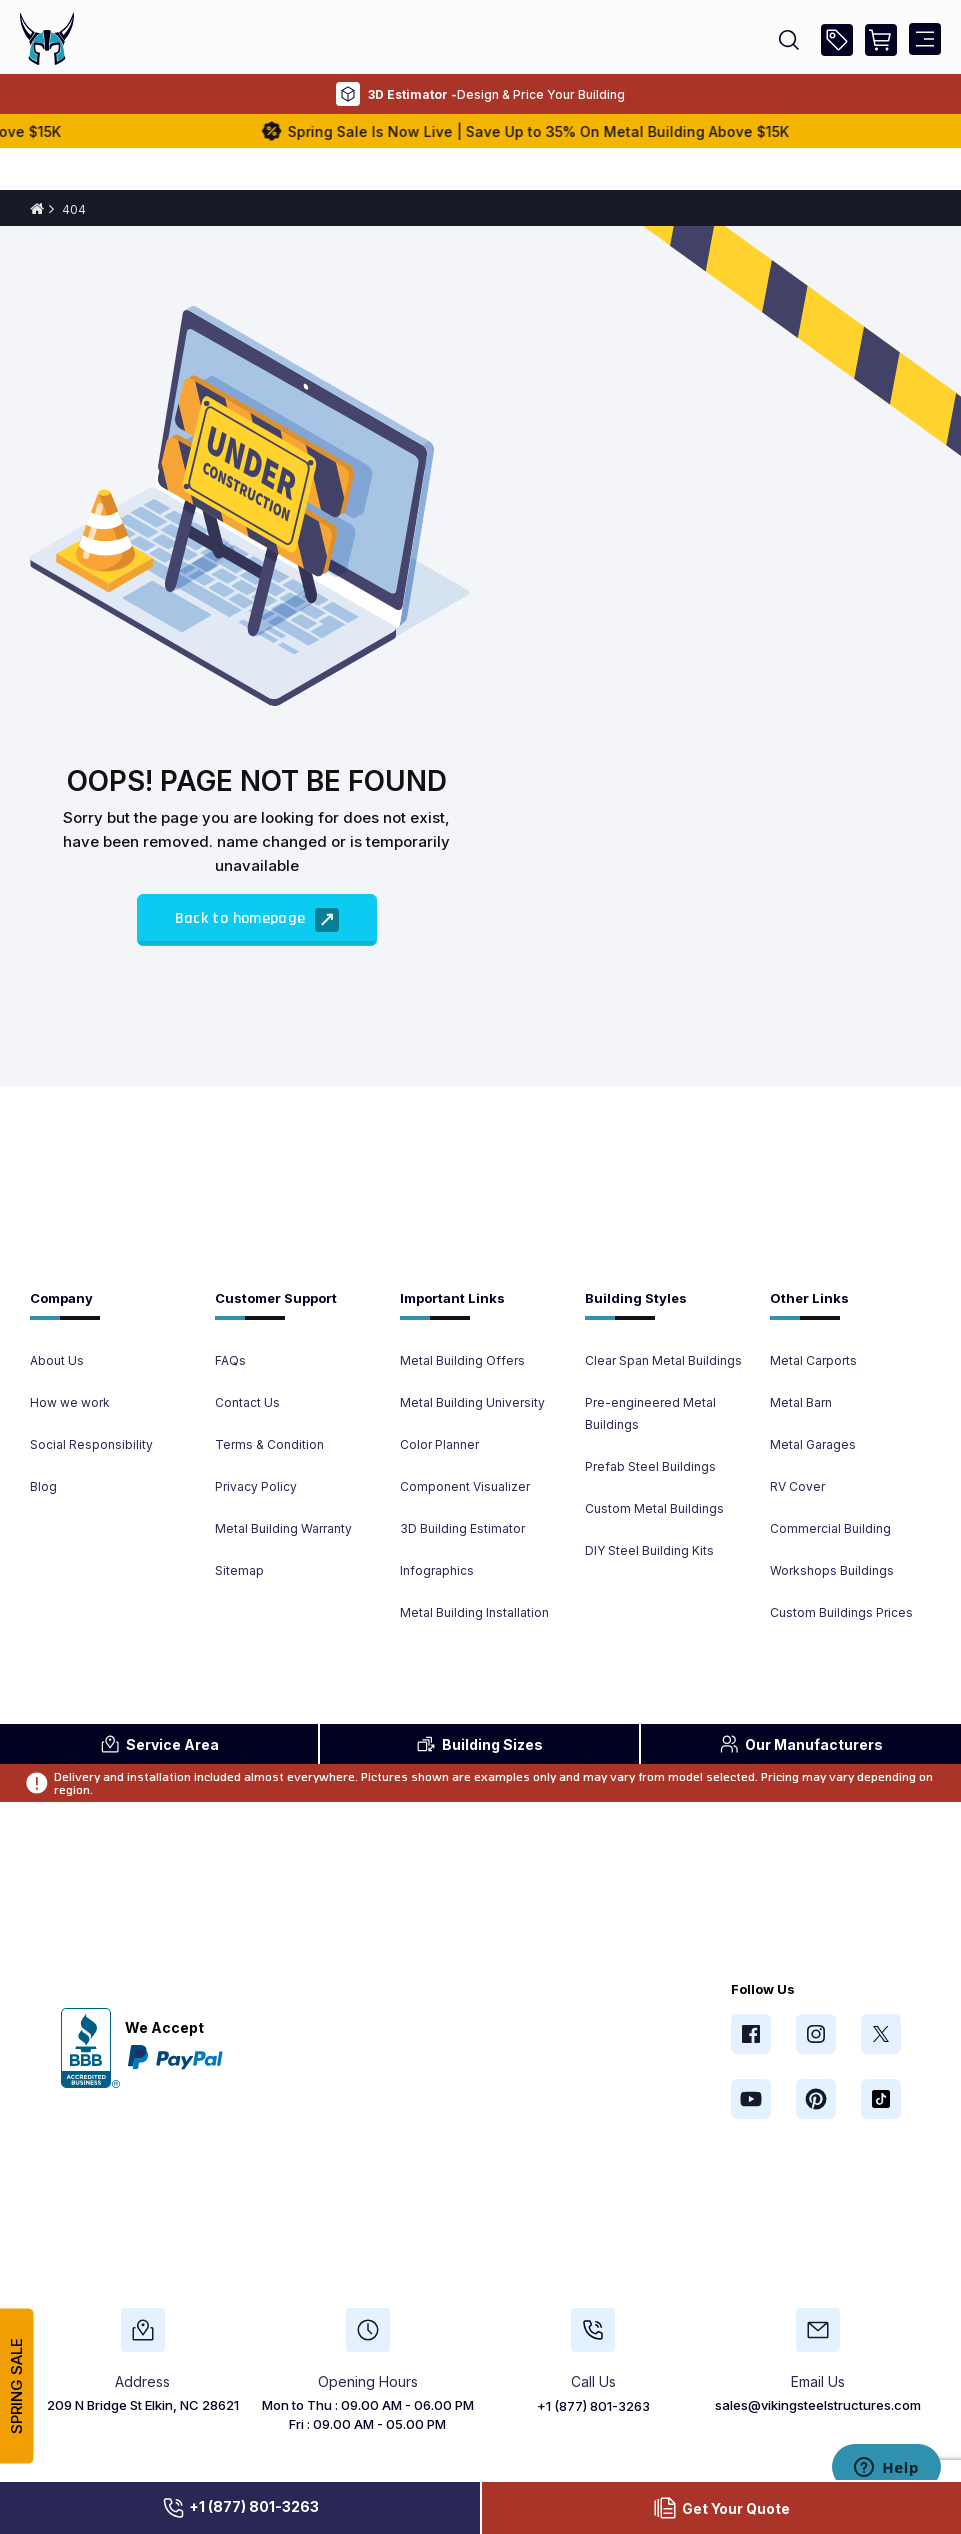 The width and height of the screenshot is (961, 2534). I want to click on Sizes, so click(479, 1744).